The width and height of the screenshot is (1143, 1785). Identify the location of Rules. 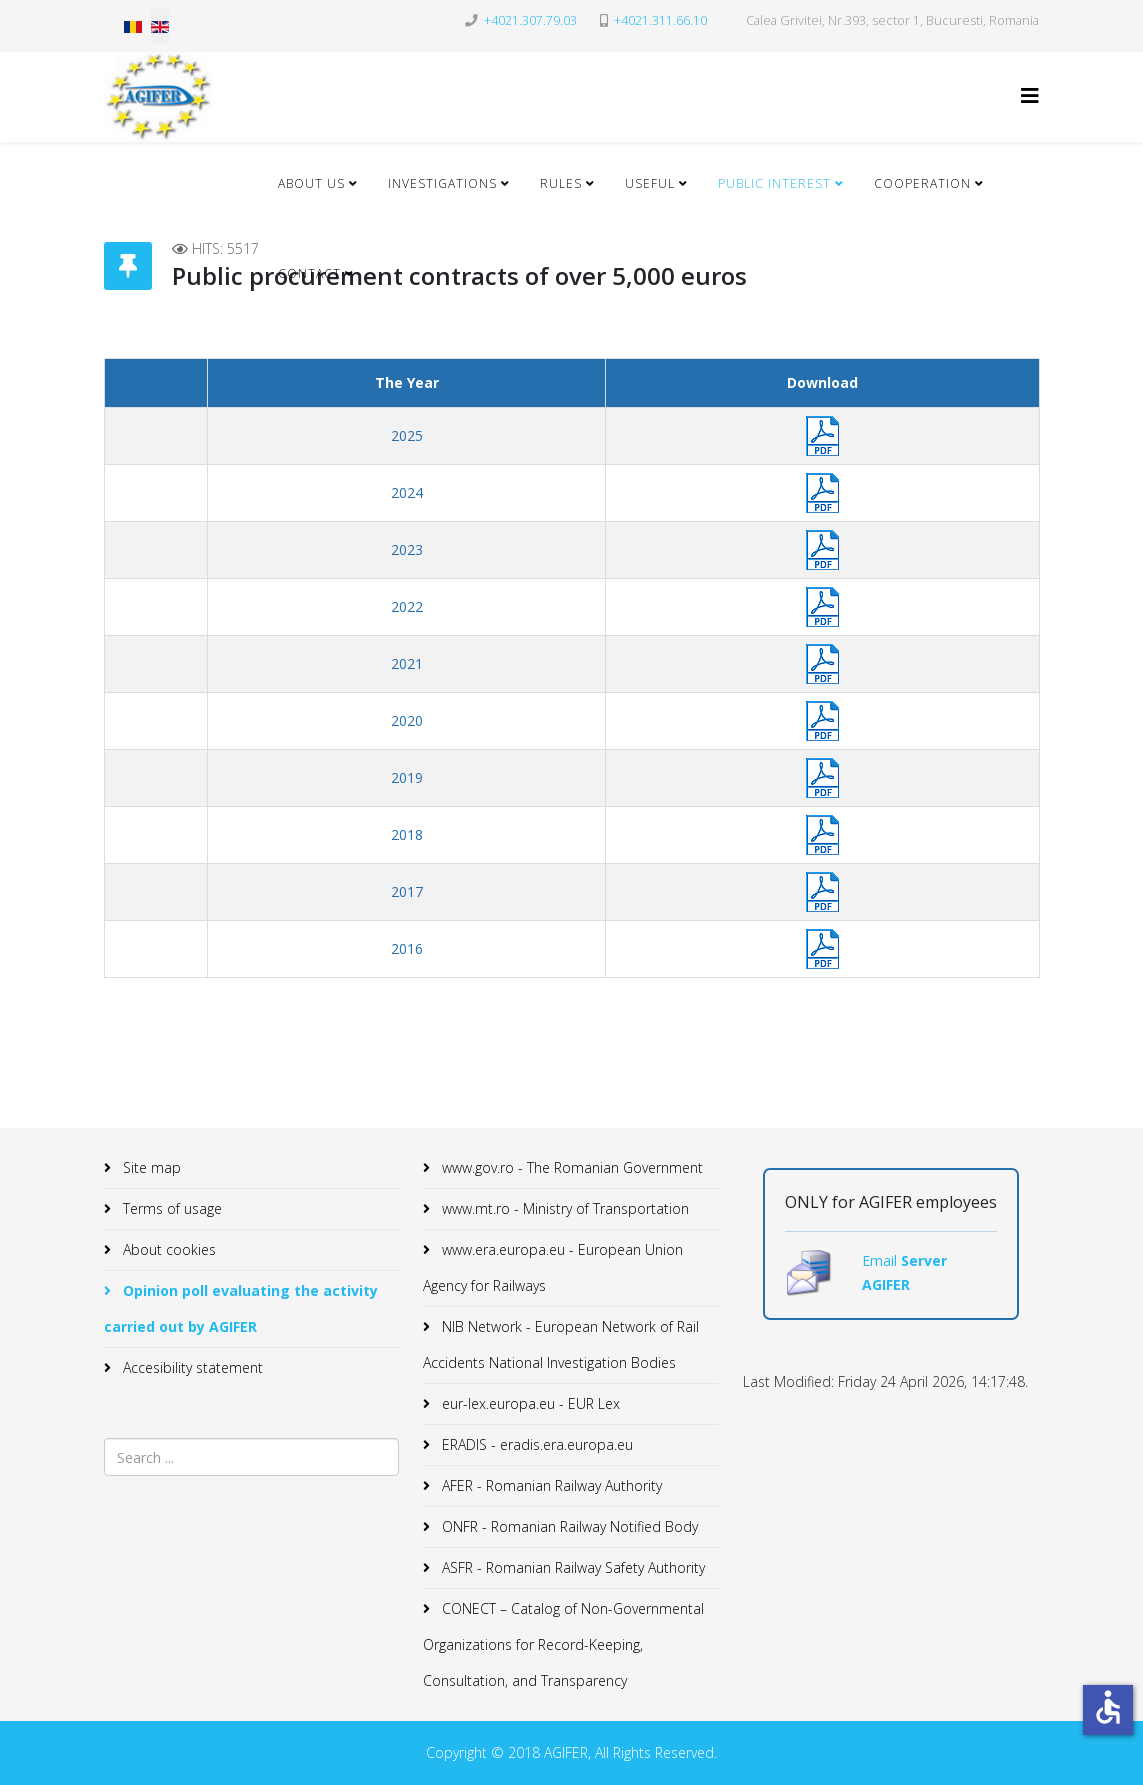
(561, 183).